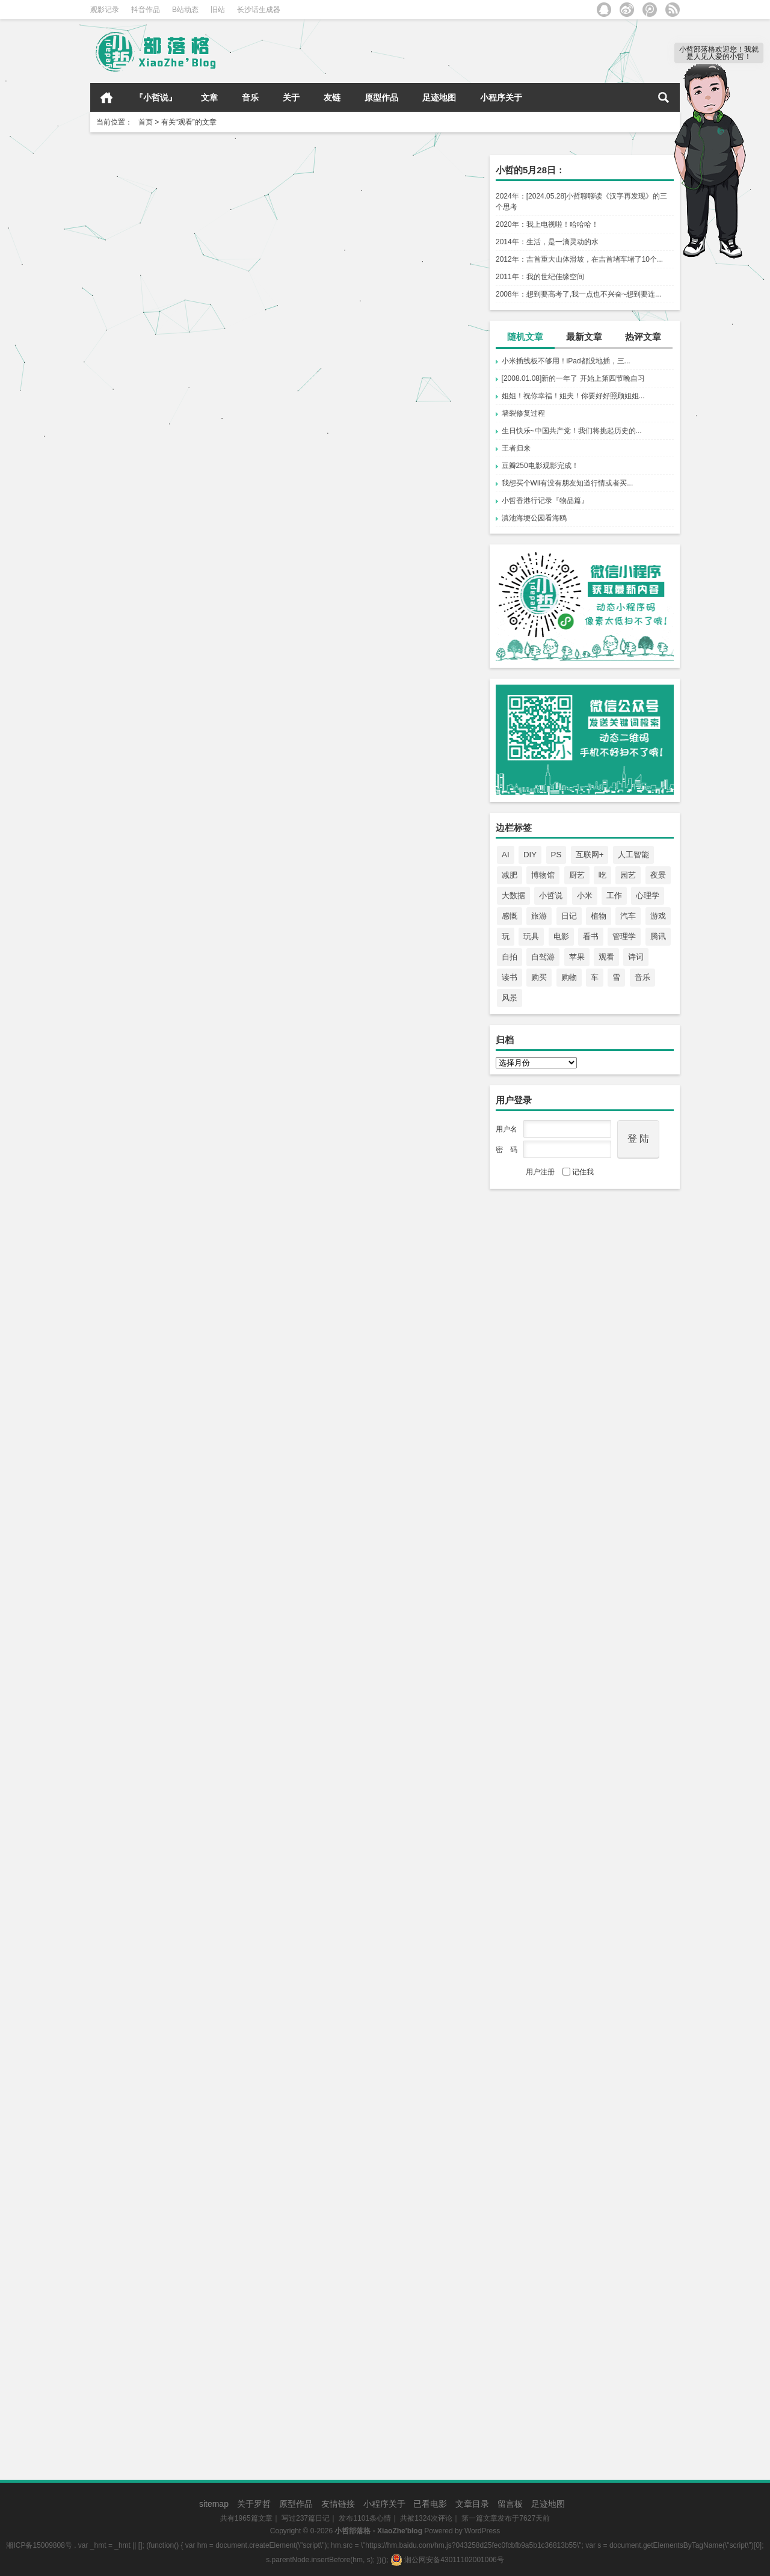  I want to click on 首页, so click(106, 97).